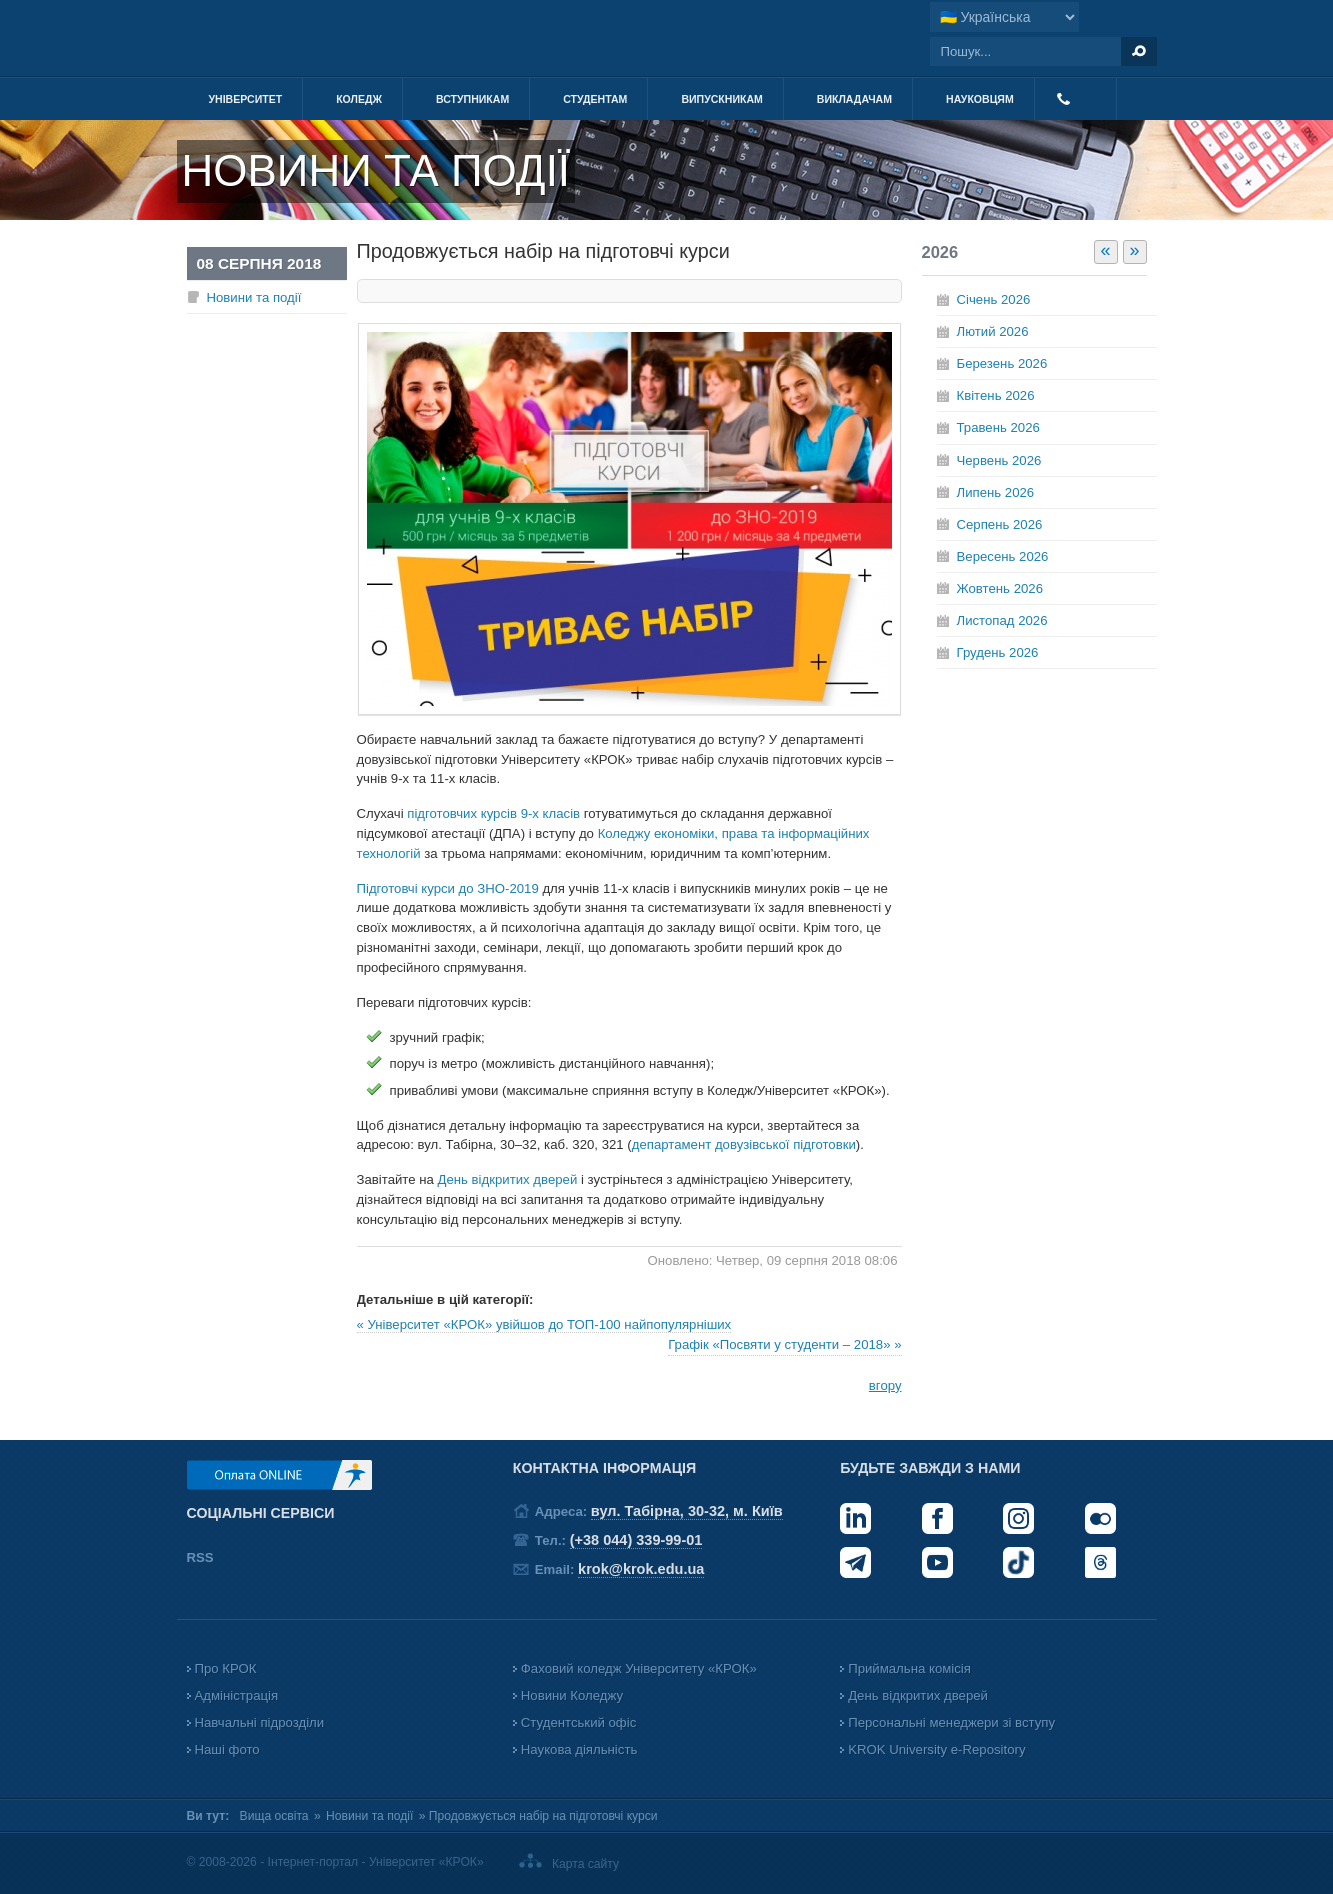 The height and width of the screenshot is (1894, 1333). I want to click on Підготовчі курси до ЗНО-2019, so click(448, 888).